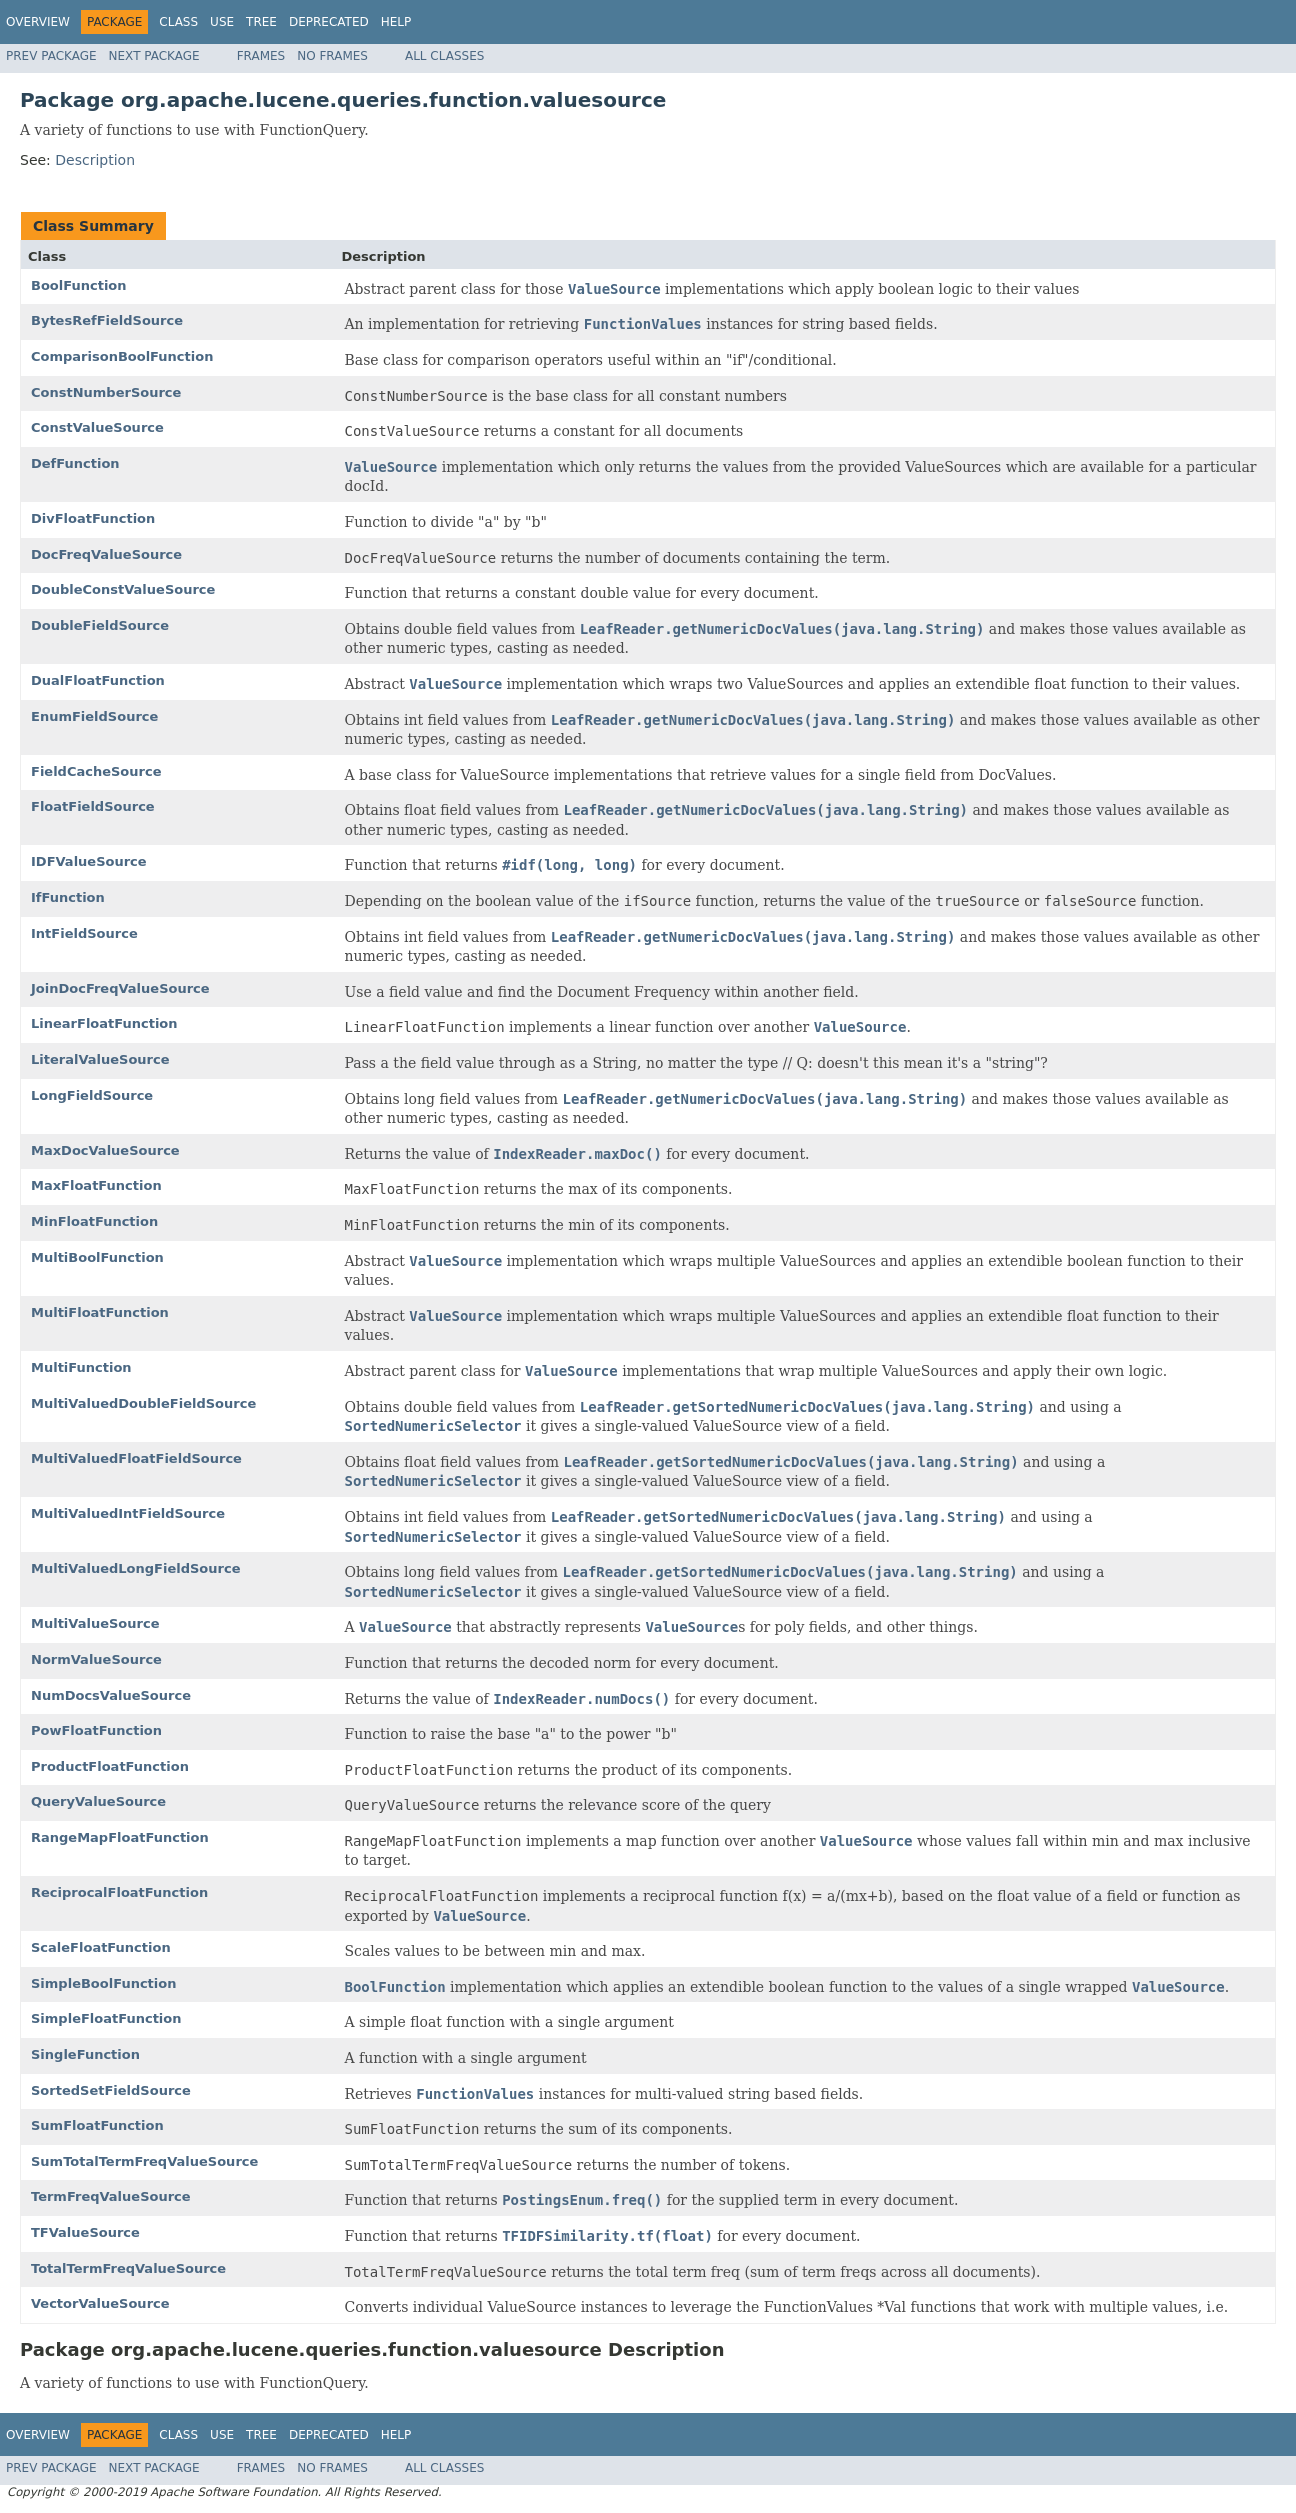 The height and width of the screenshot is (2513, 1296). What do you see at coordinates (110, 1766) in the screenshot?
I see `ProductFloatFunction` at bounding box center [110, 1766].